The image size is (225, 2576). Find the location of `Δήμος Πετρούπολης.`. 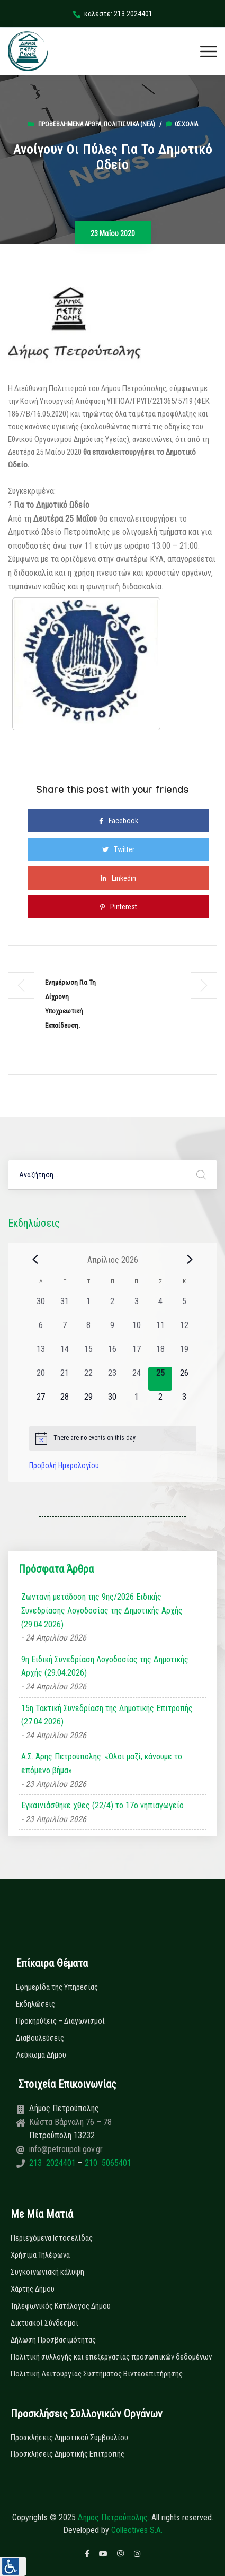

Δήμος Πετρούπολης. is located at coordinates (113, 2517).